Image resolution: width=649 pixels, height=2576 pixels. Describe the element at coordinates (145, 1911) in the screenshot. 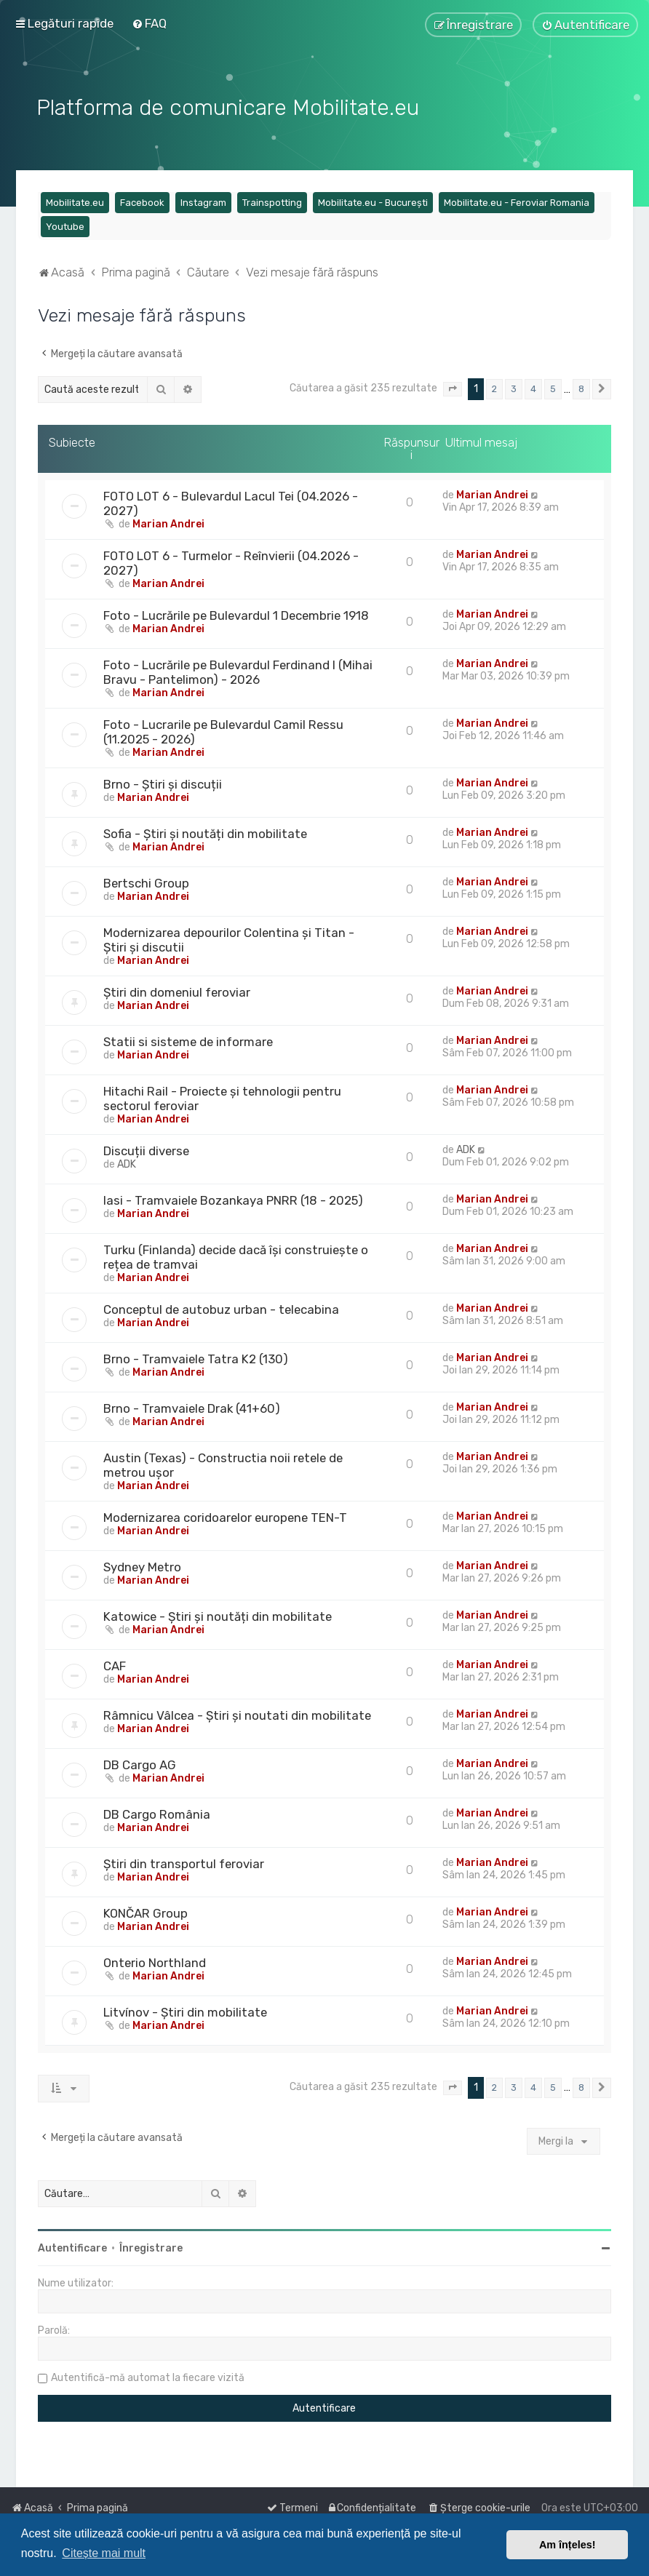

I see `KONČAR Group` at that location.